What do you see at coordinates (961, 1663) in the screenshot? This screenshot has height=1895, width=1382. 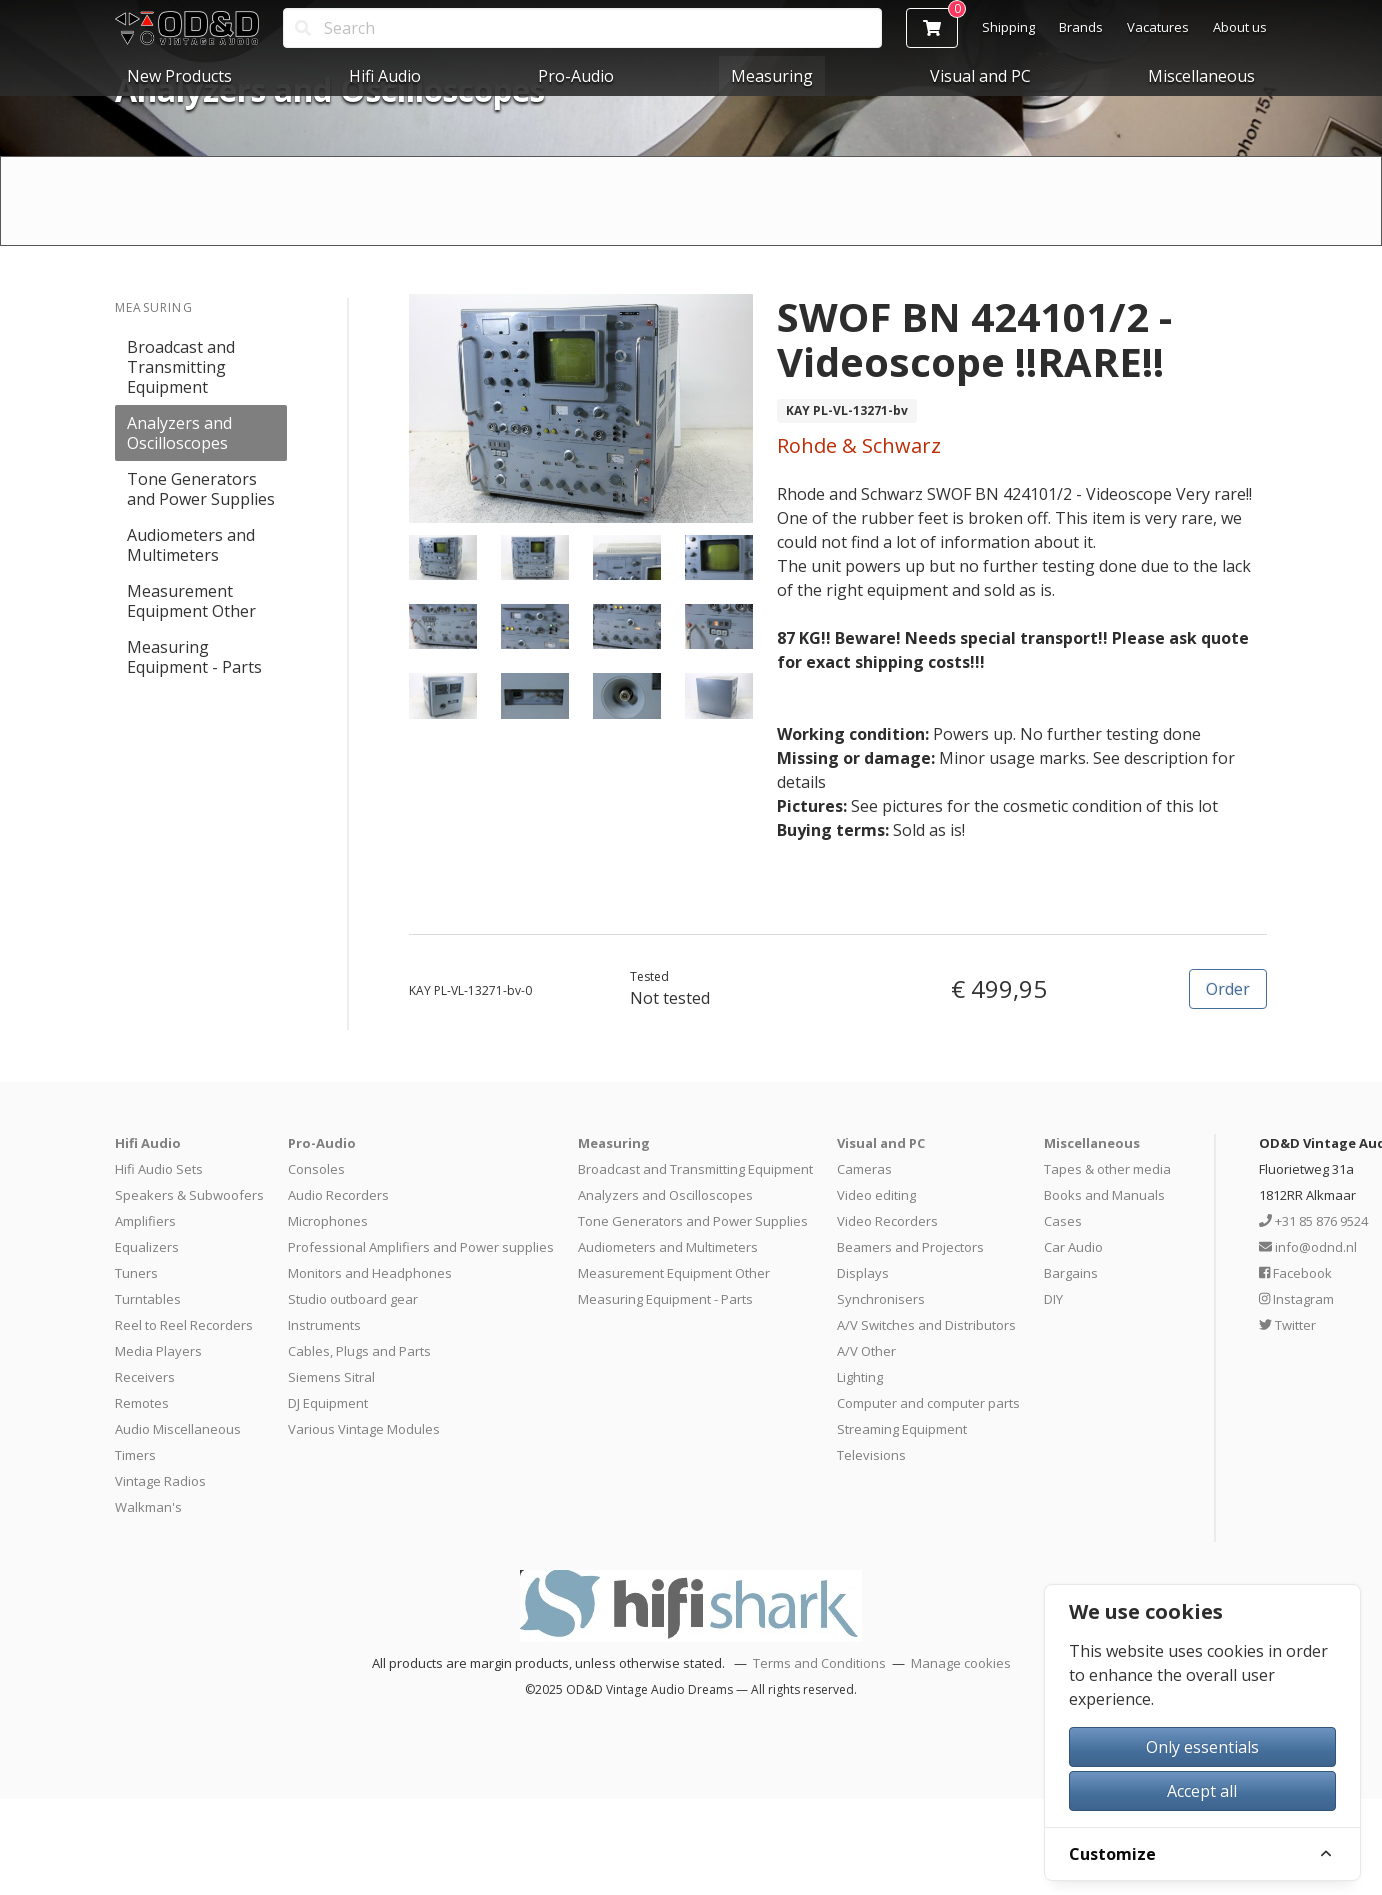 I see `Manage cookies` at bounding box center [961, 1663].